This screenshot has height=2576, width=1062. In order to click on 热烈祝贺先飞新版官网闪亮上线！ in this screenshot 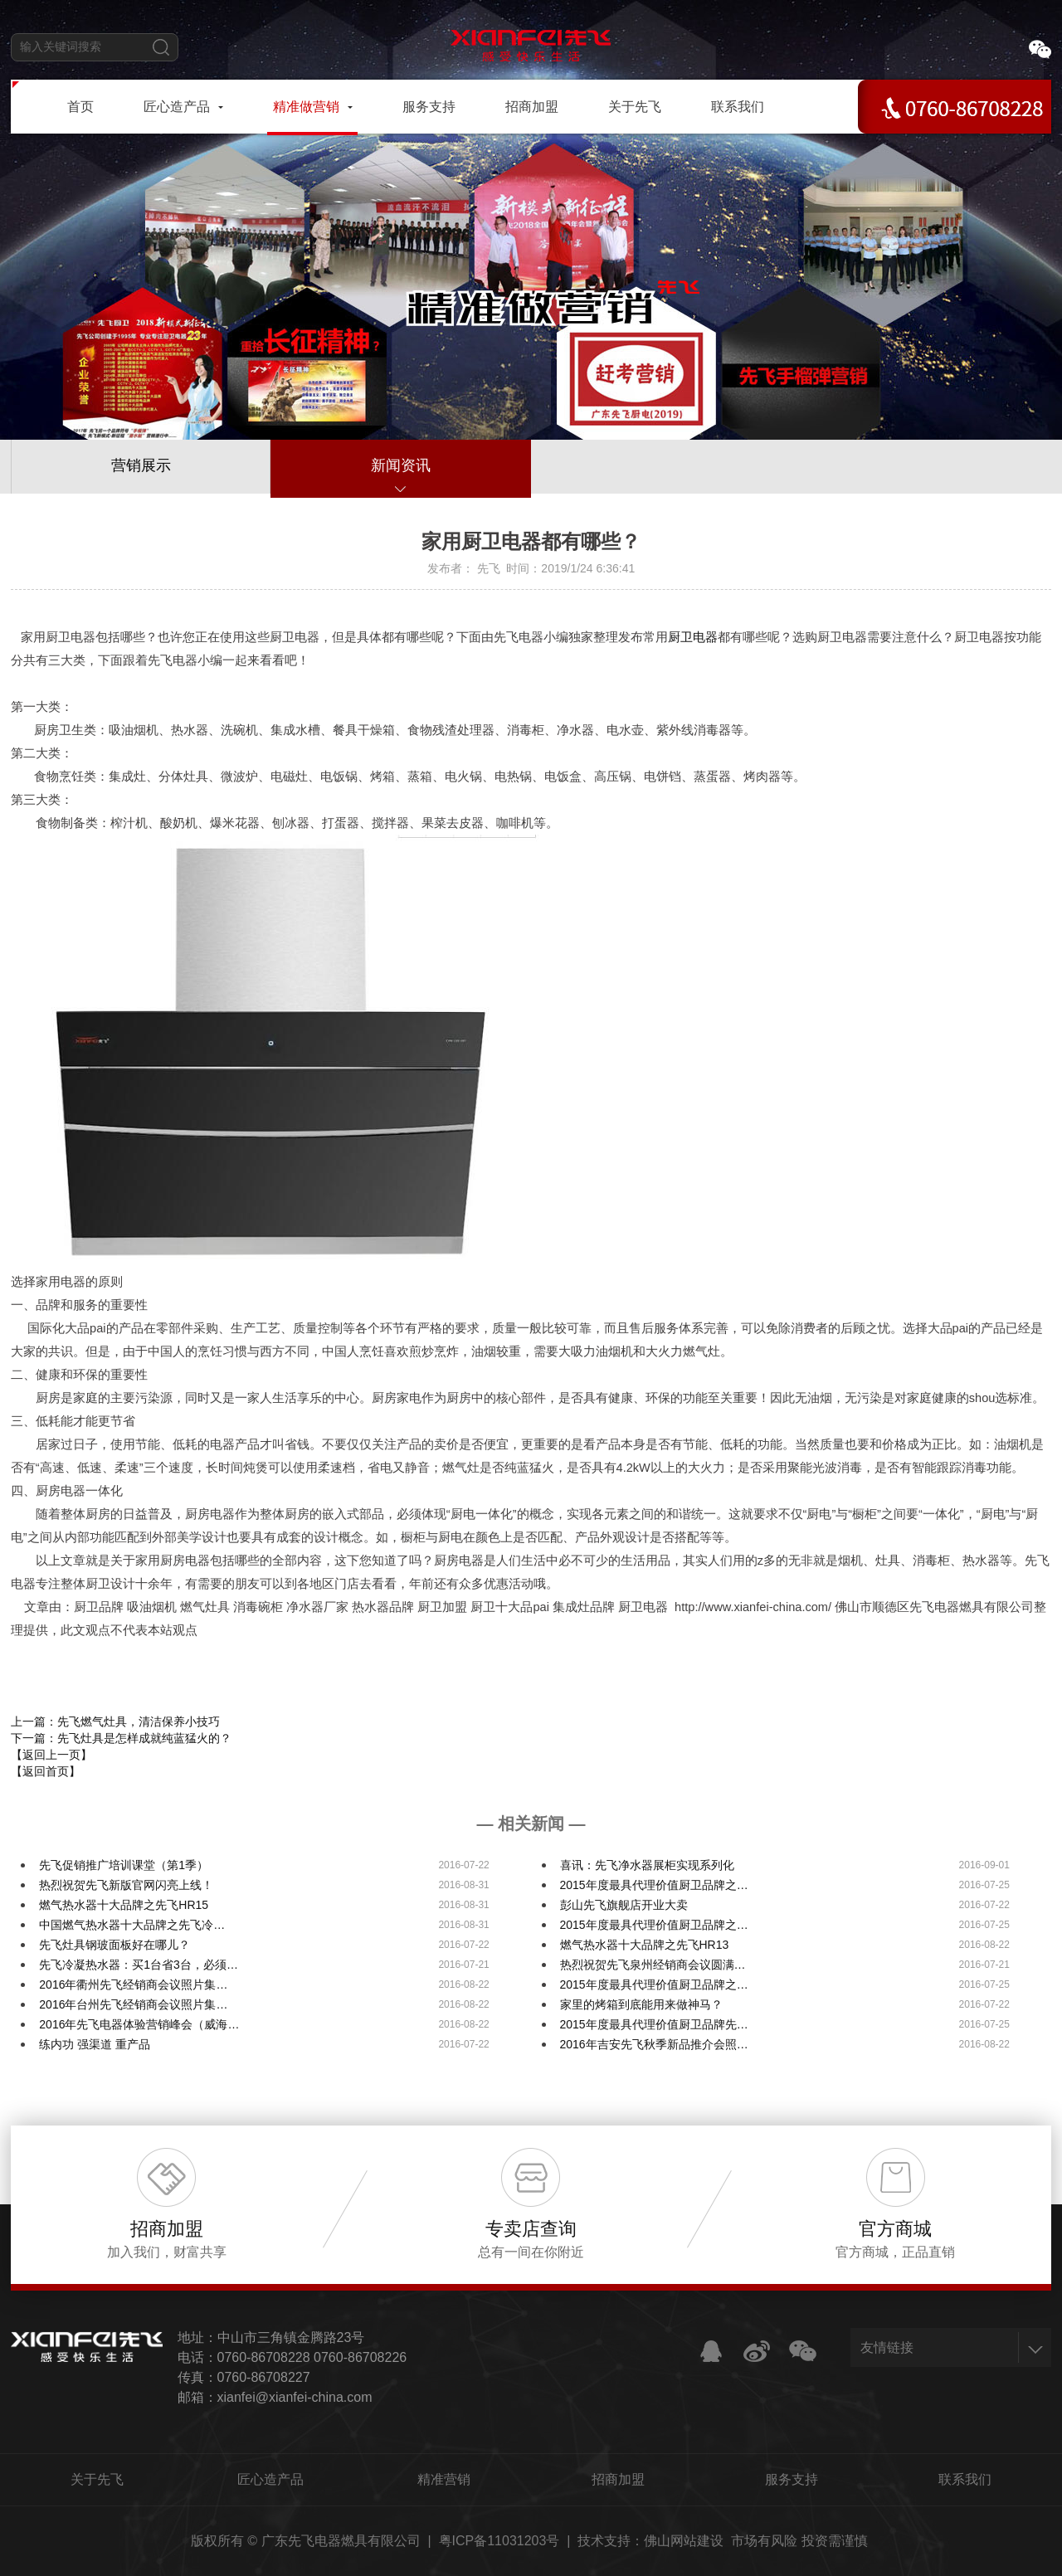, I will do `click(126, 1885)`.